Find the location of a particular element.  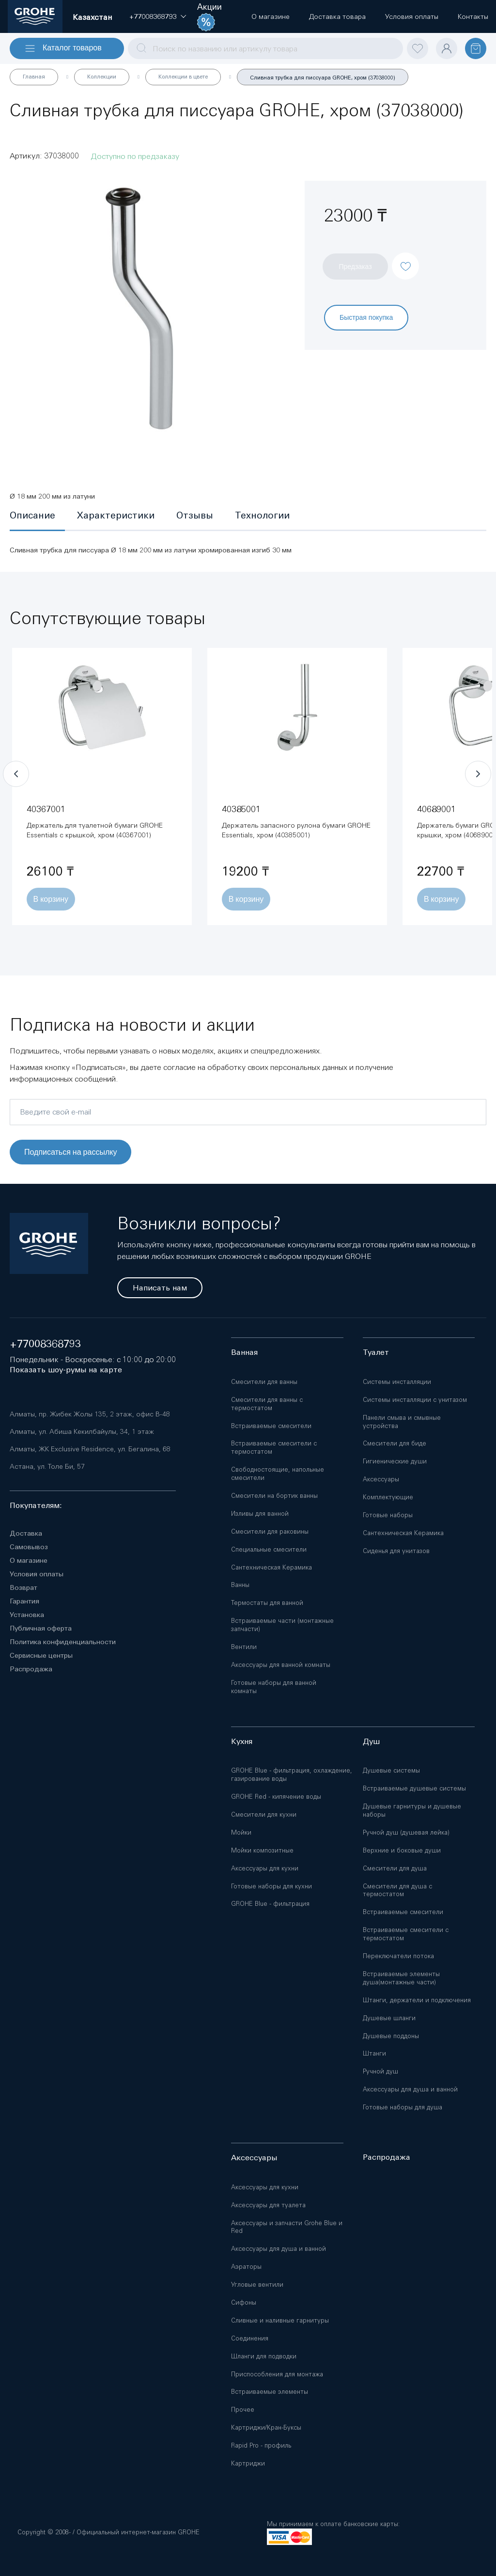

Картриджи is located at coordinates (248, 2463).